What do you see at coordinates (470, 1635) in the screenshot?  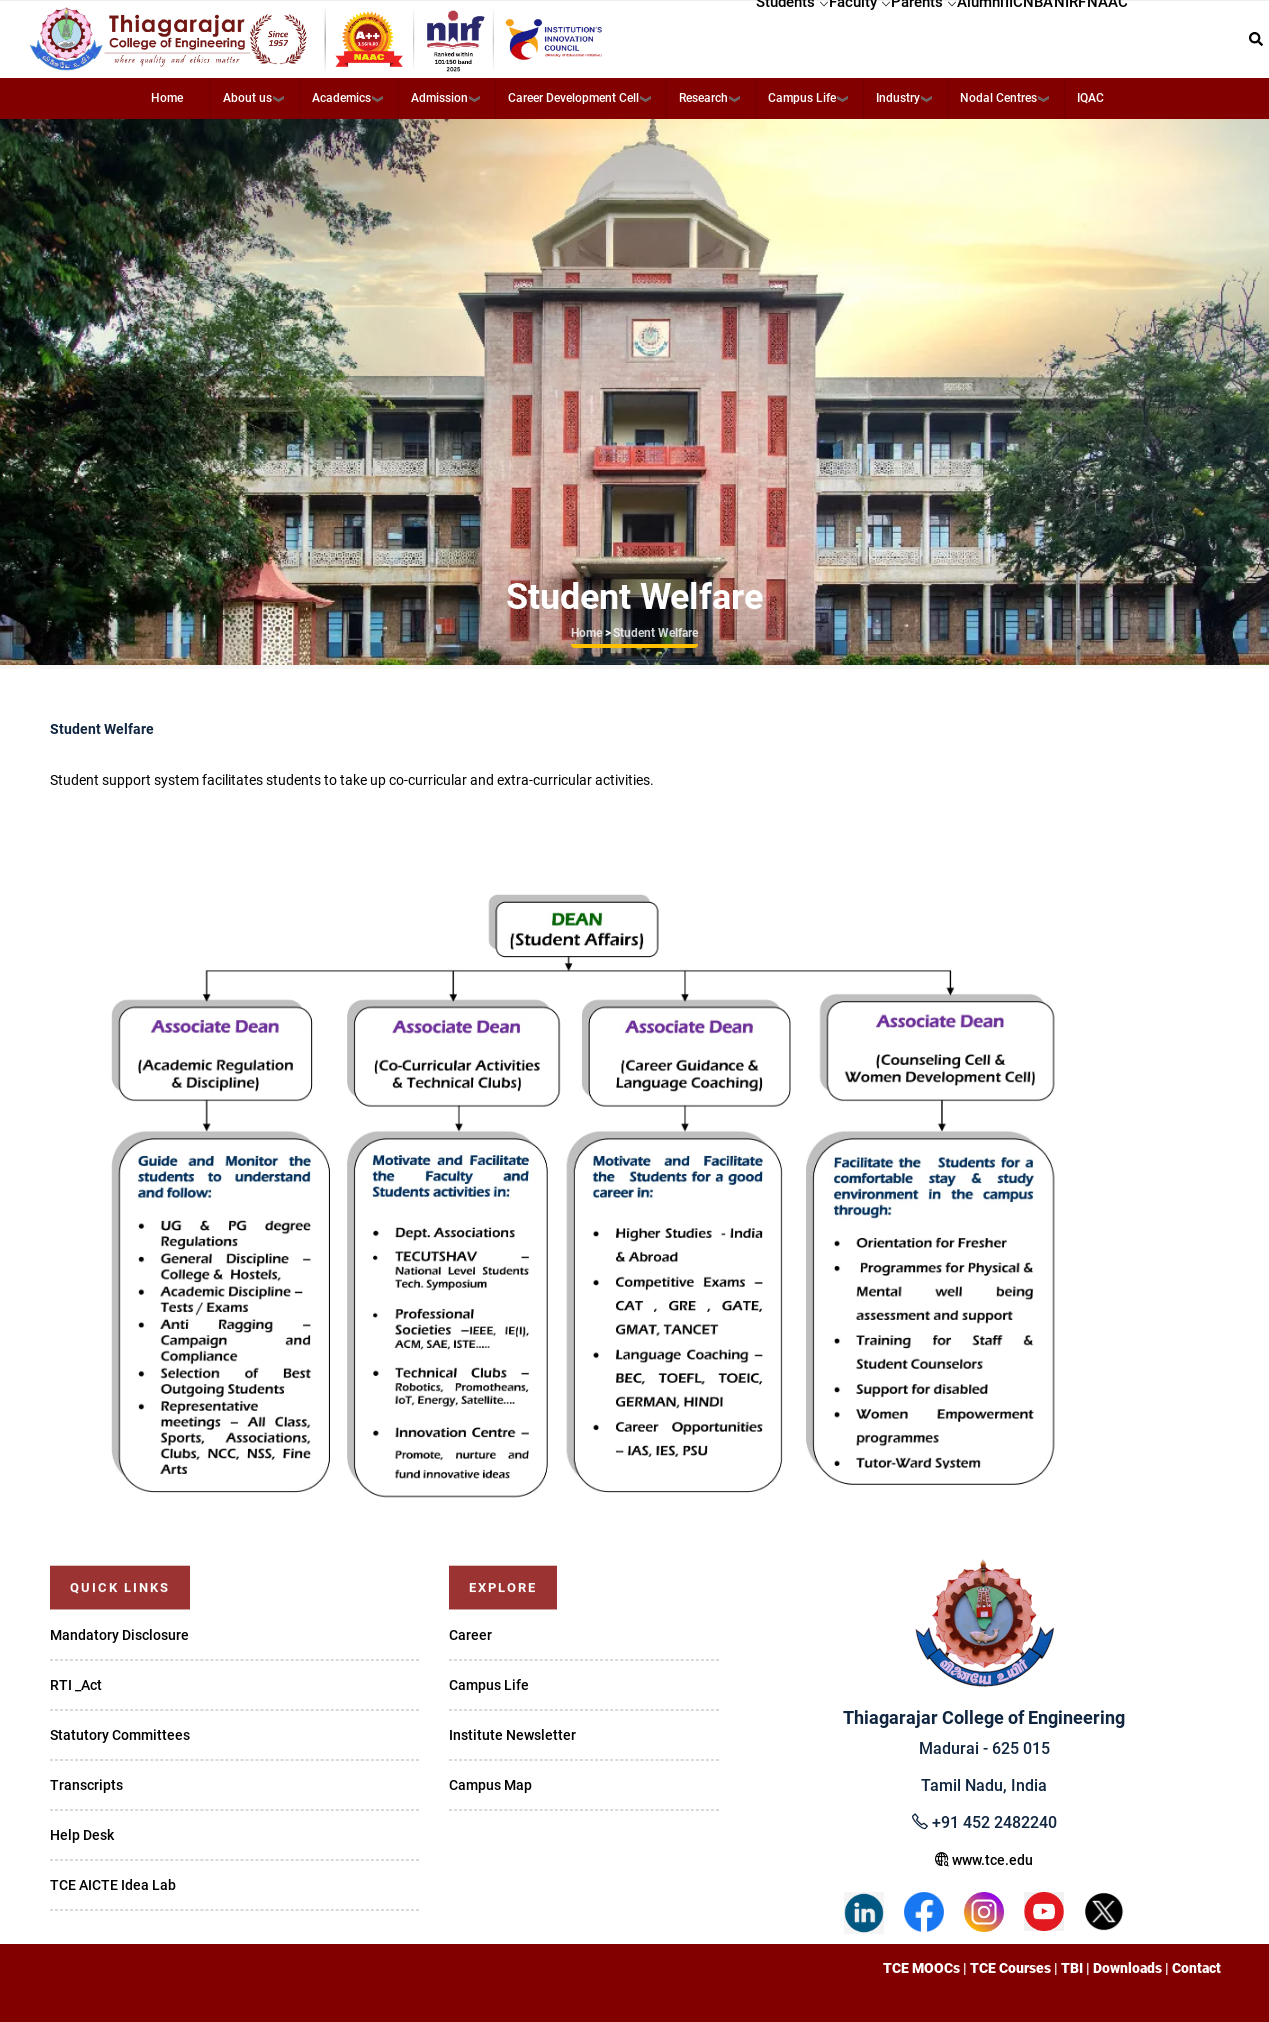 I see `Career` at bounding box center [470, 1635].